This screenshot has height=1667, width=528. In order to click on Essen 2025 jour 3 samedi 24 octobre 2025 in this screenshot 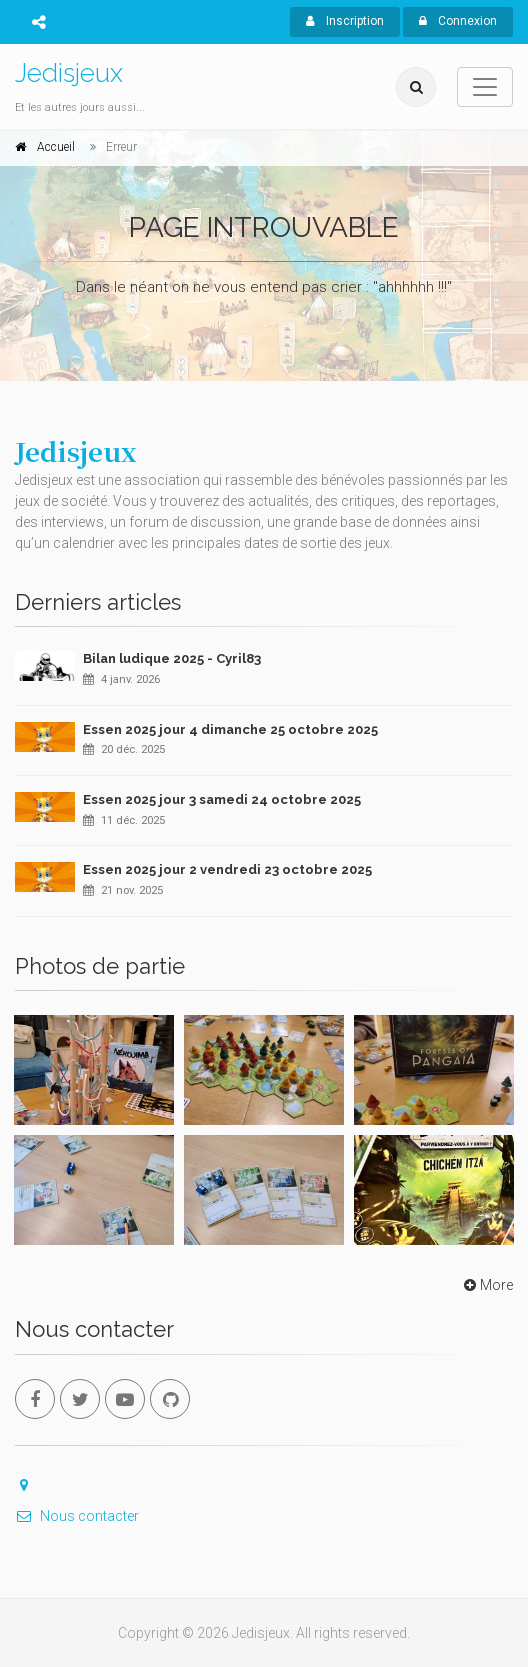, I will do `click(222, 799)`.